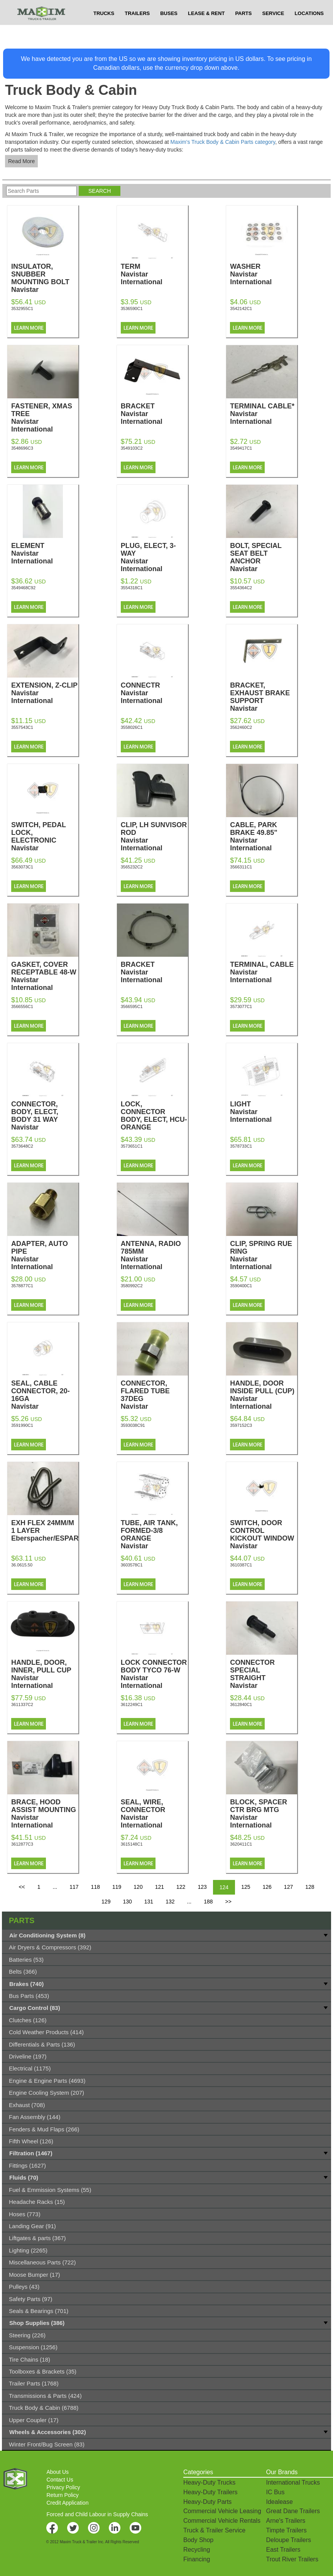 The height and width of the screenshot is (2576, 333). I want to click on Truck & Trailer Service, so click(214, 2530).